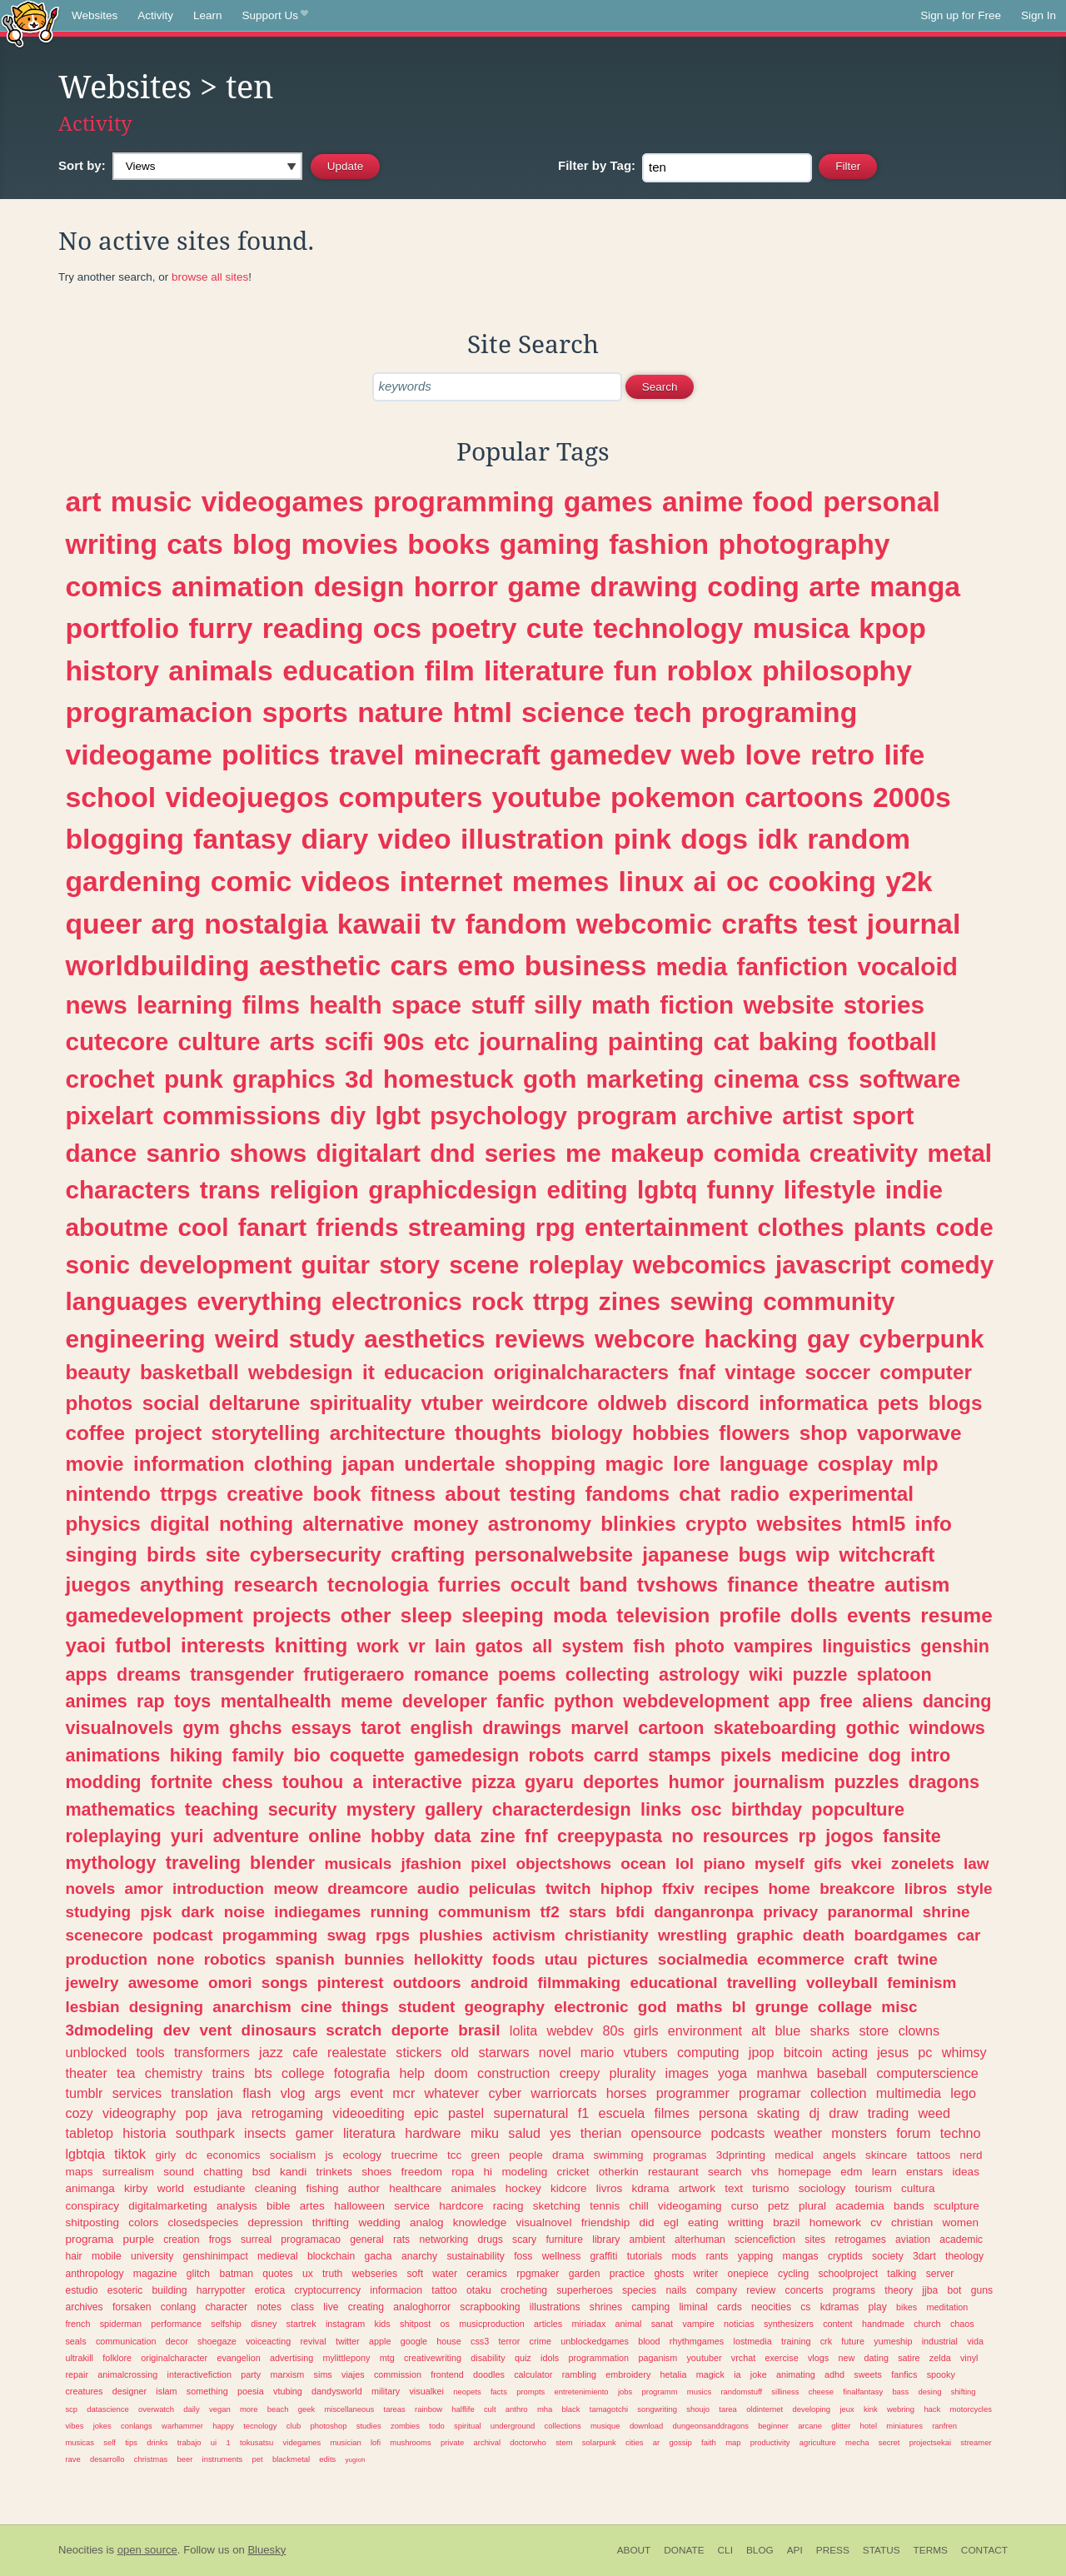 The height and width of the screenshot is (2576, 1066). Describe the element at coordinates (214, 2256) in the screenshot. I see `genshinimpact` at that location.